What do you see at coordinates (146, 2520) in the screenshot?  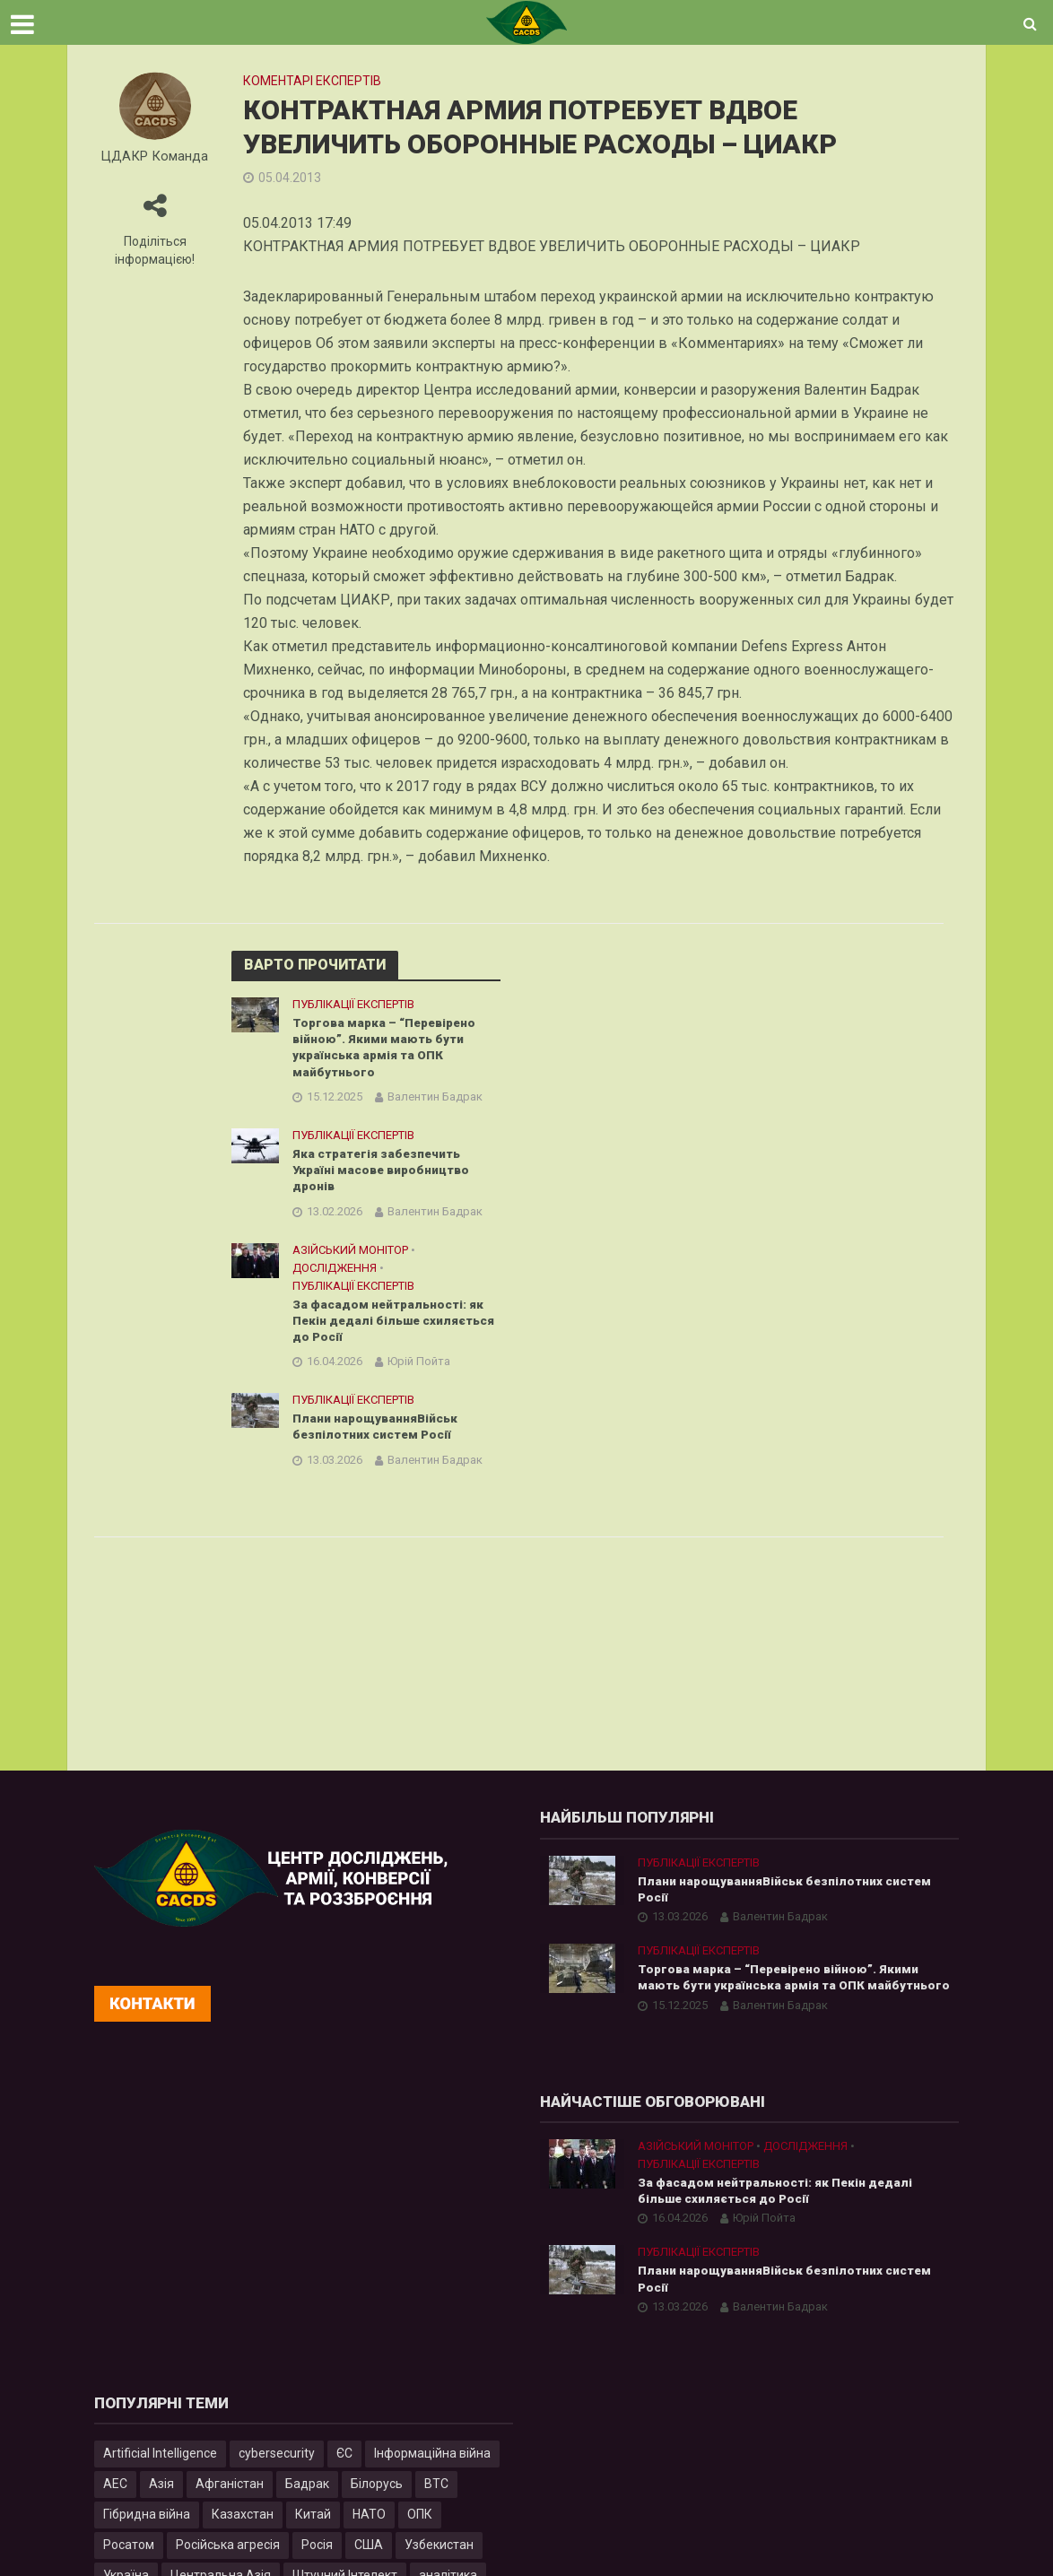 I see `Гібридна війна [Гібридна війна (9 елементів)]` at bounding box center [146, 2520].